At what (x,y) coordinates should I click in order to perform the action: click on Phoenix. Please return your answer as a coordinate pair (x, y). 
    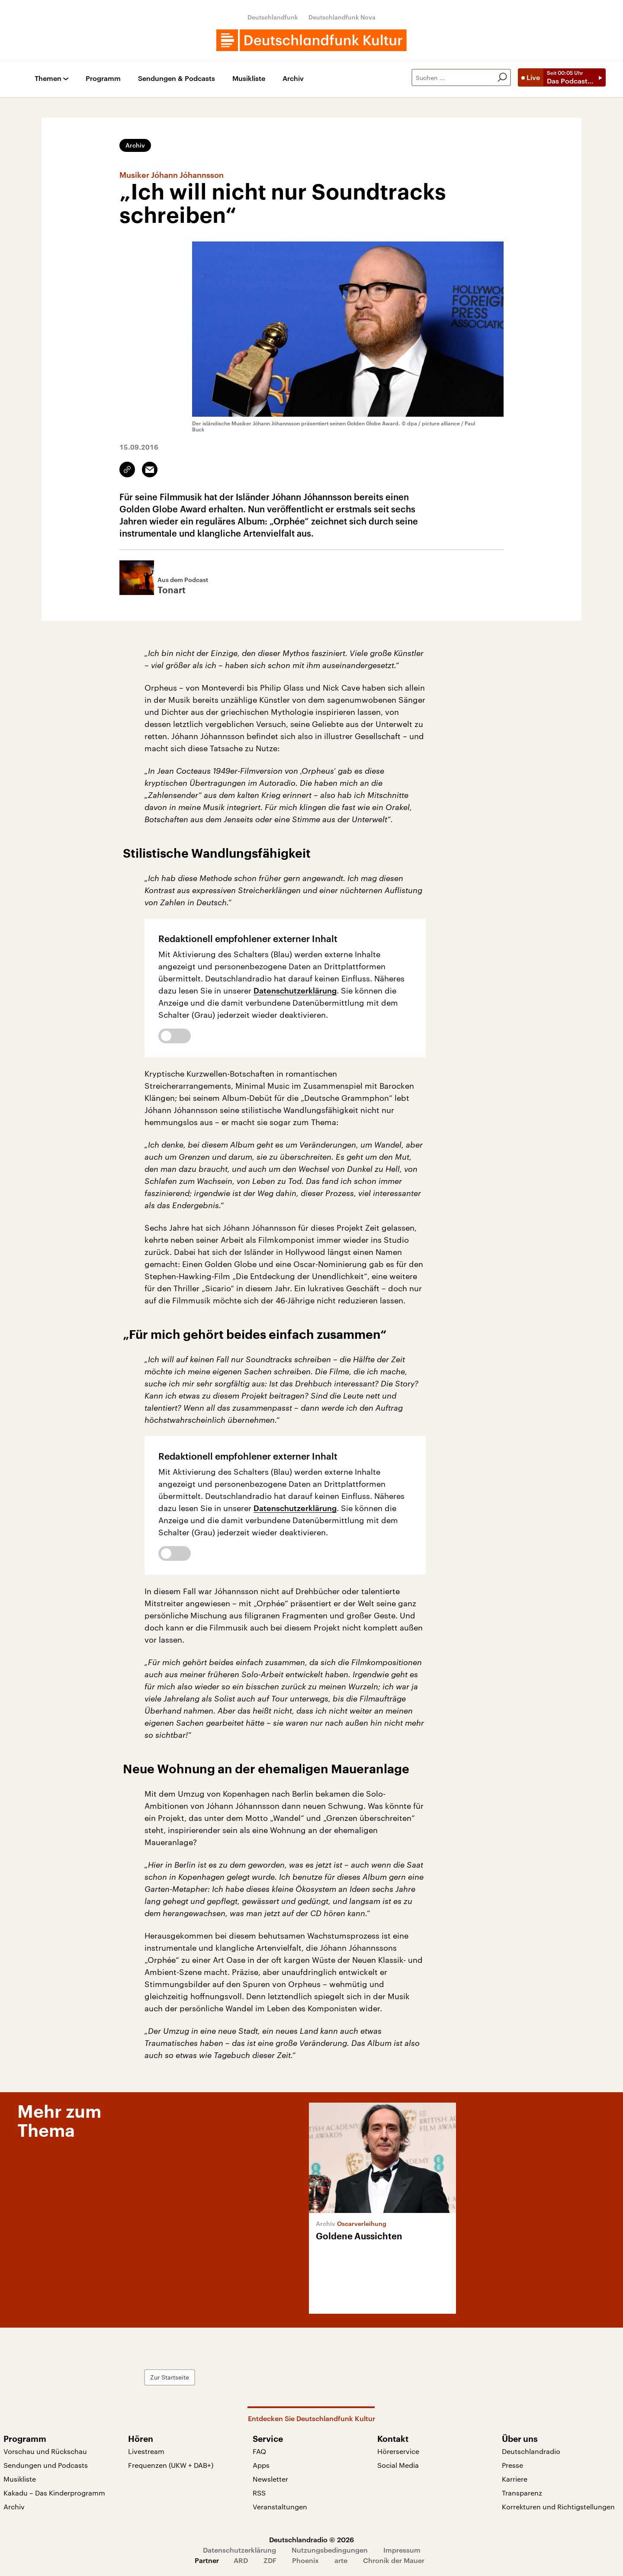
    Looking at the image, I should click on (305, 2560).